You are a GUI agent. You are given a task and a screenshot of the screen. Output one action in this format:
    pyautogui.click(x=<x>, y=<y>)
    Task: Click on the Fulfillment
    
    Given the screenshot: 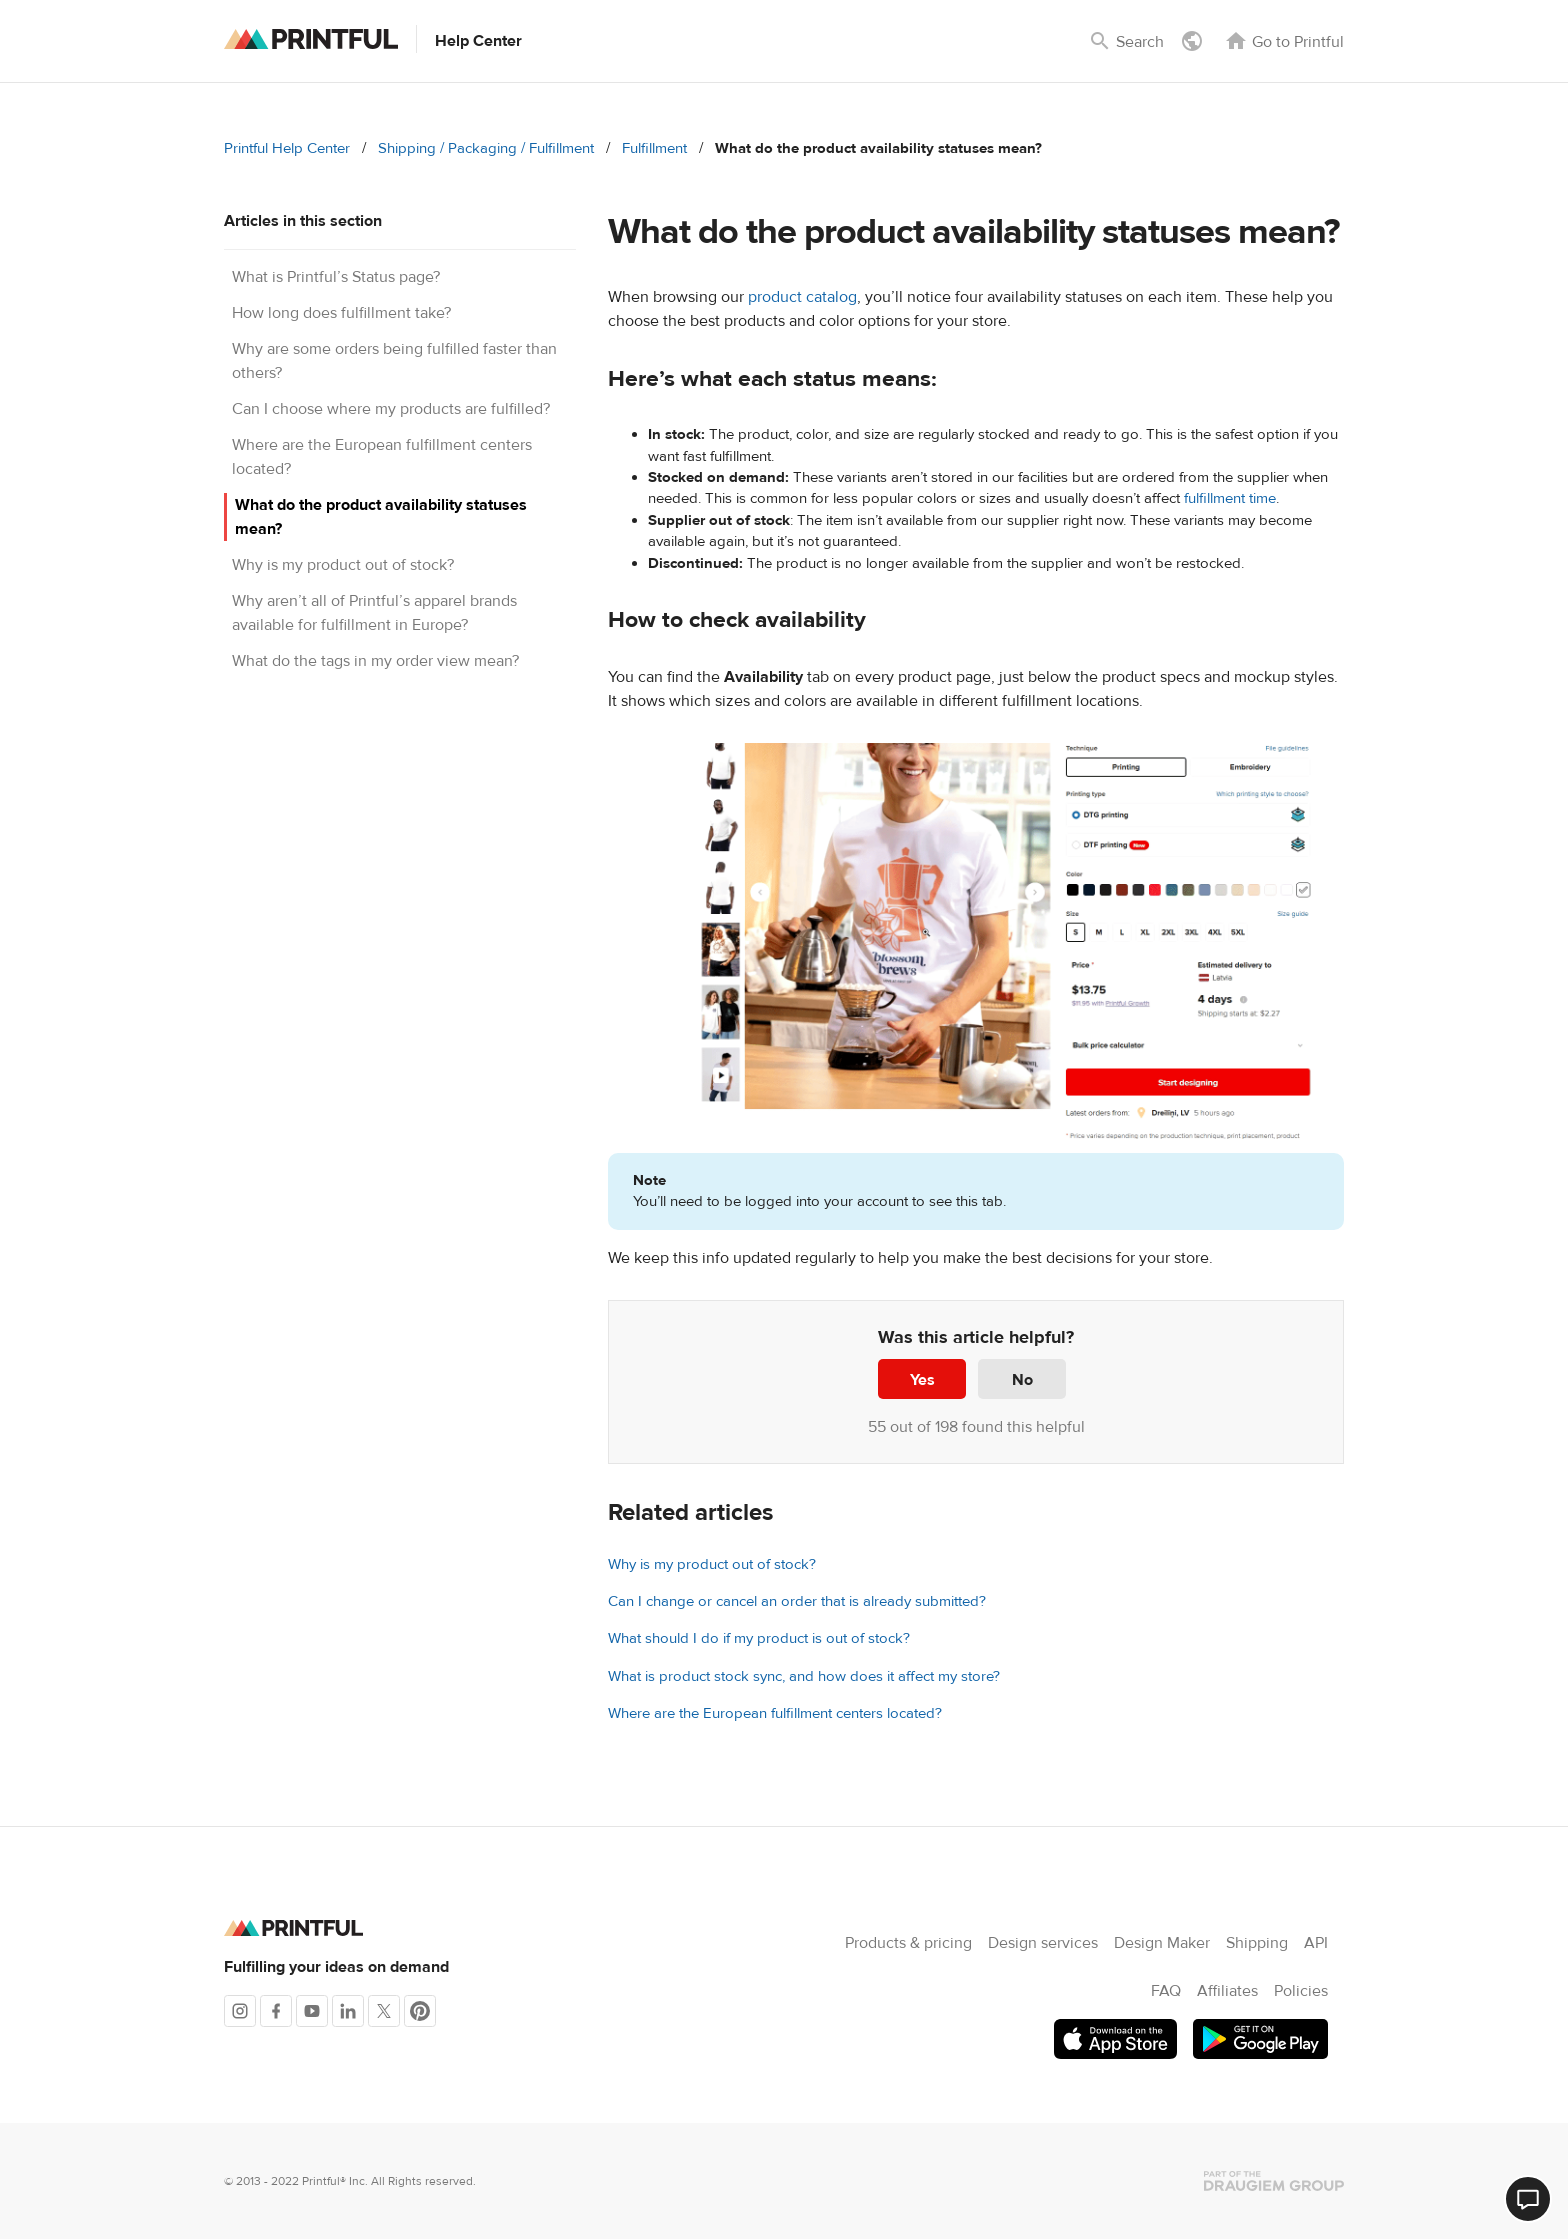 What is the action you would take?
    pyautogui.click(x=654, y=148)
    